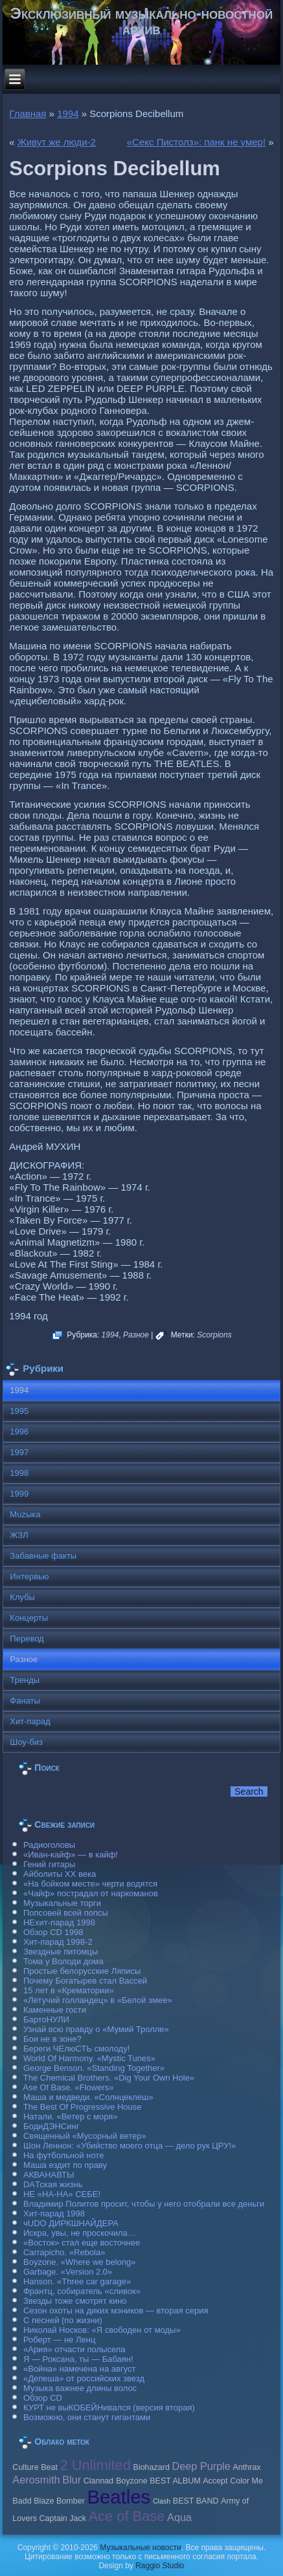 This screenshot has height=2576, width=283. Describe the element at coordinates (78, 2359) in the screenshot. I see `Я — Роксана, ты — Бабаян!` at that location.